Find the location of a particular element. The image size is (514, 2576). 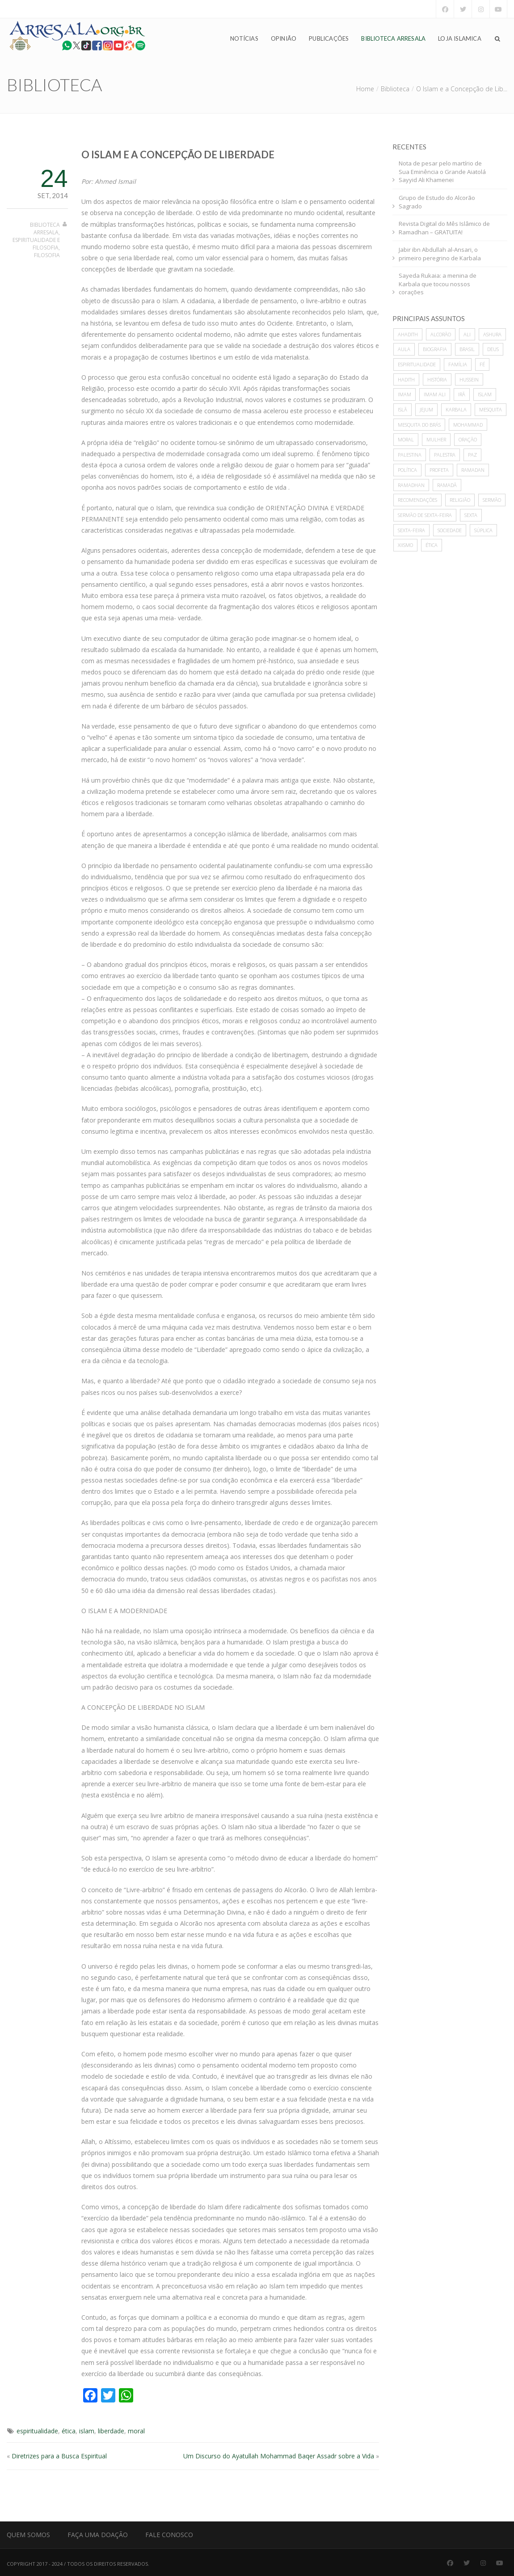

mulher is located at coordinates (436, 439).